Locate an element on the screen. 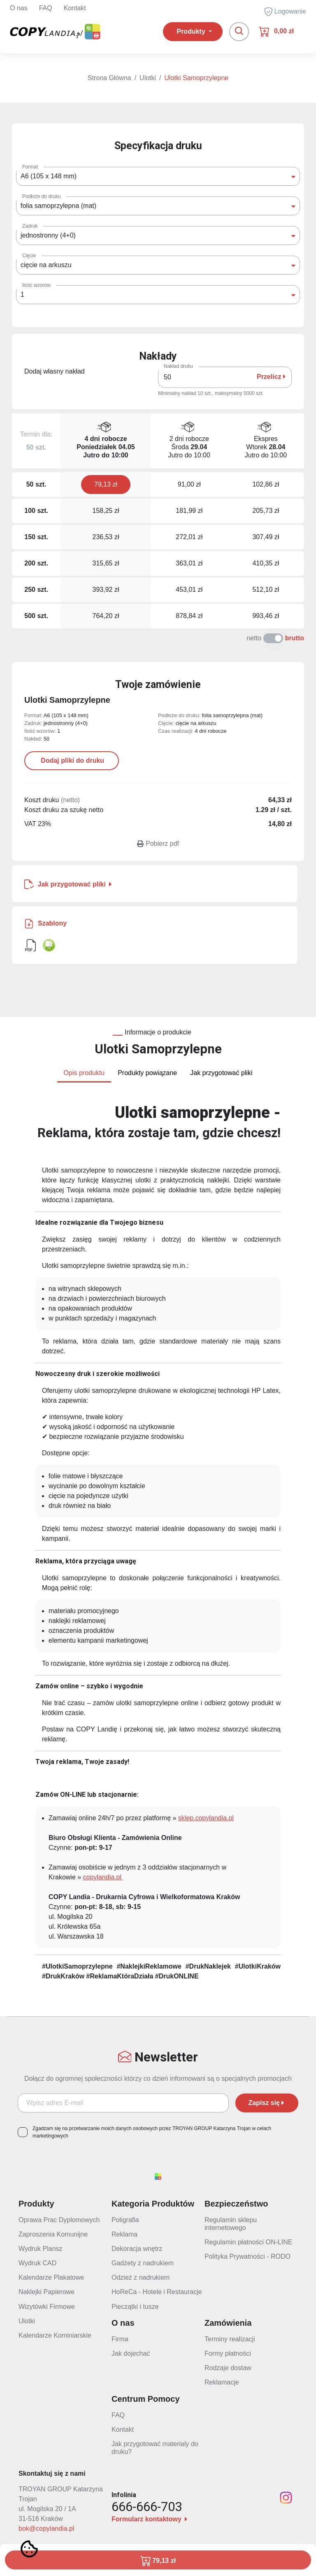  Jak dojechać is located at coordinates (131, 2353).